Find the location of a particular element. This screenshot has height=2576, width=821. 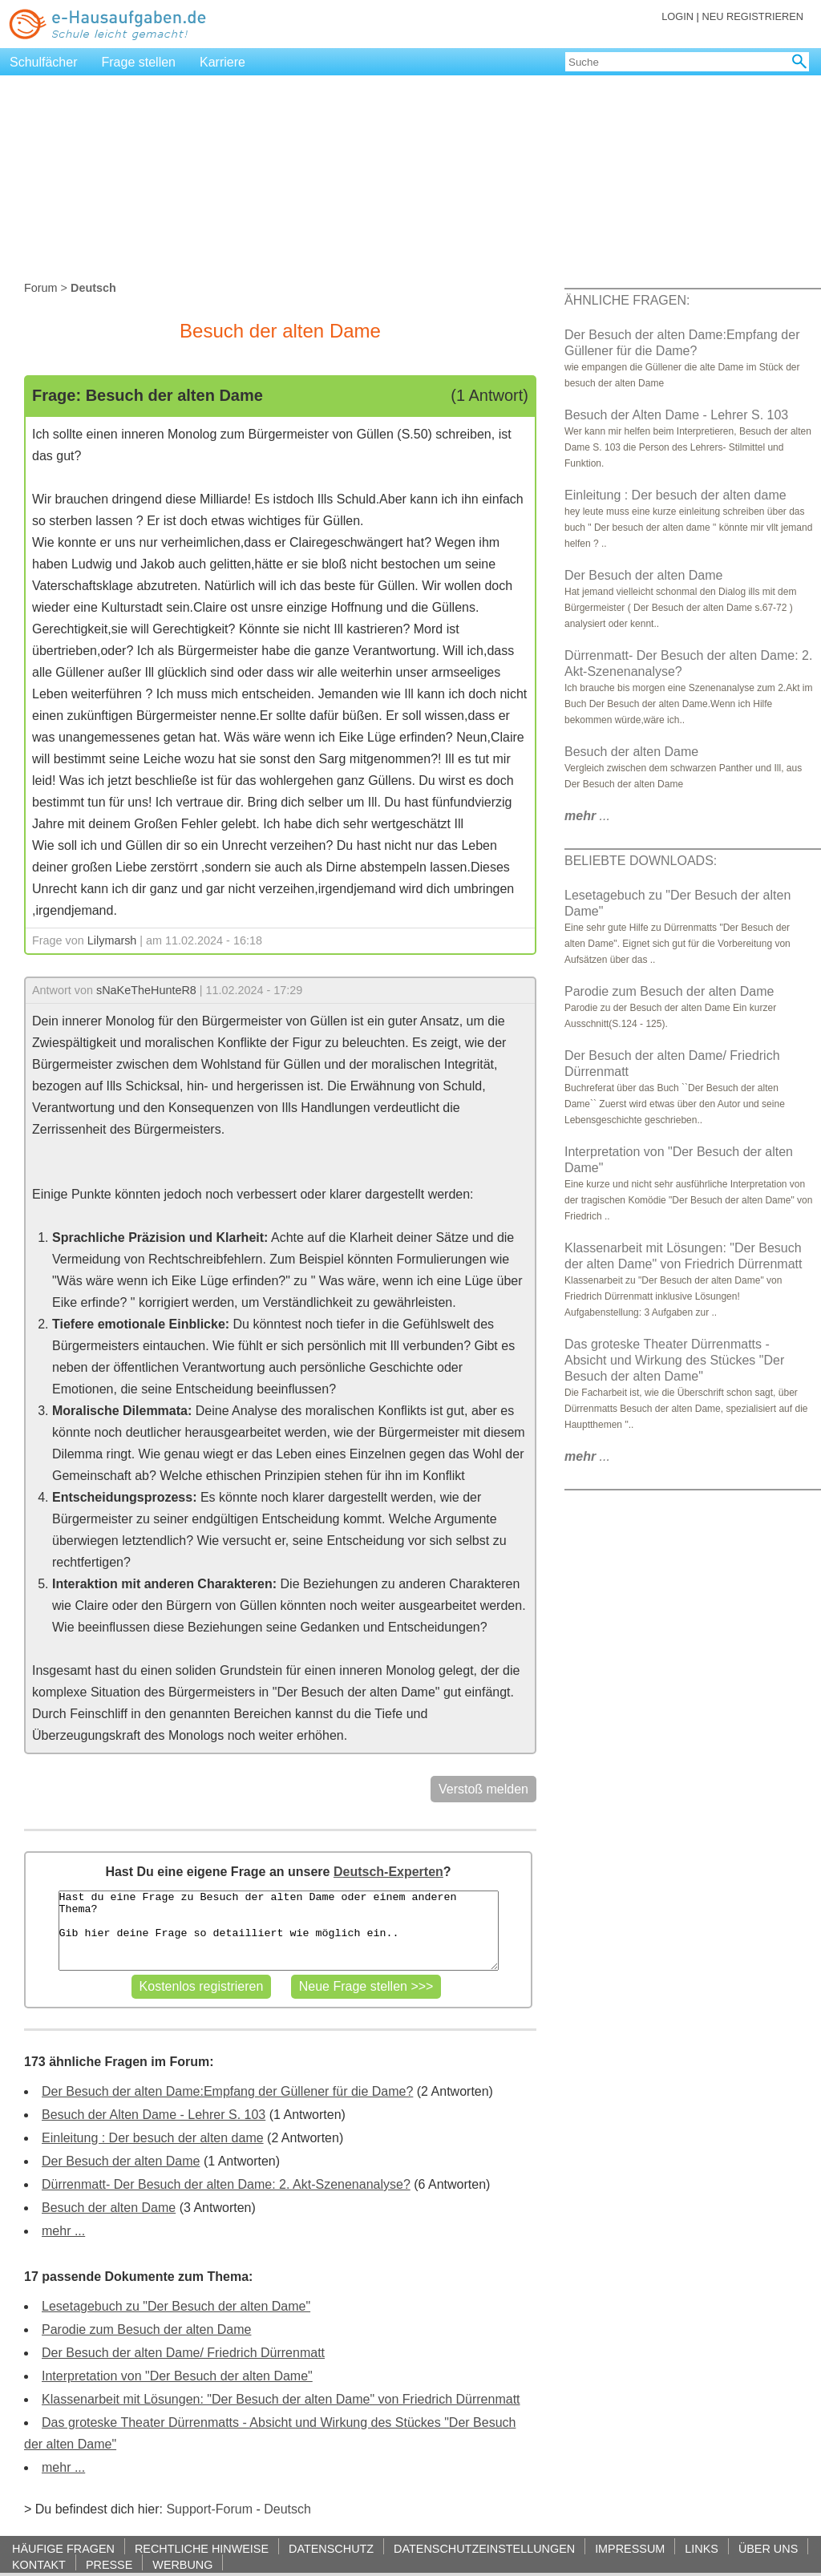

LINKS is located at coordinates (701, 2548).